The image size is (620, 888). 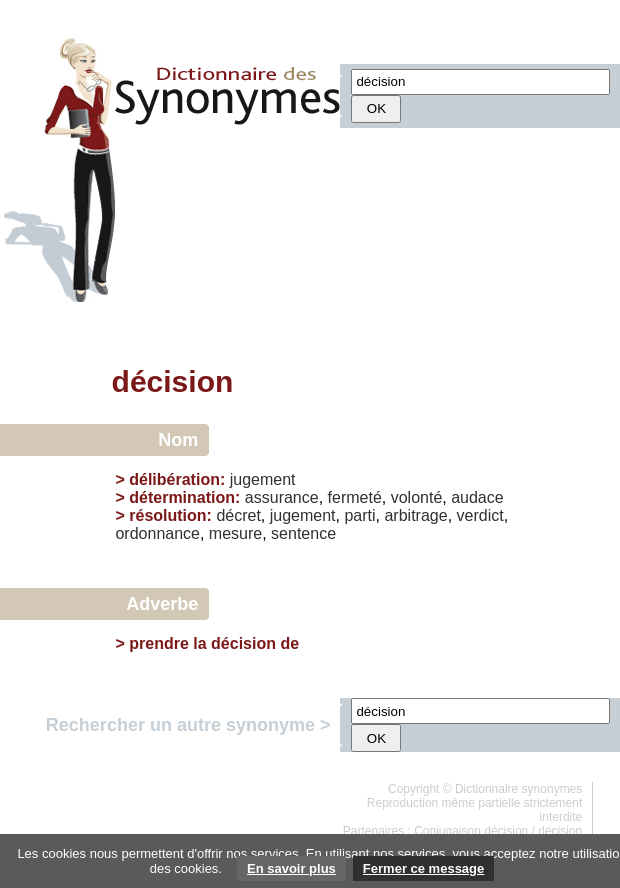 I want to click on Fermer ce message, so click(x=423, y=868).